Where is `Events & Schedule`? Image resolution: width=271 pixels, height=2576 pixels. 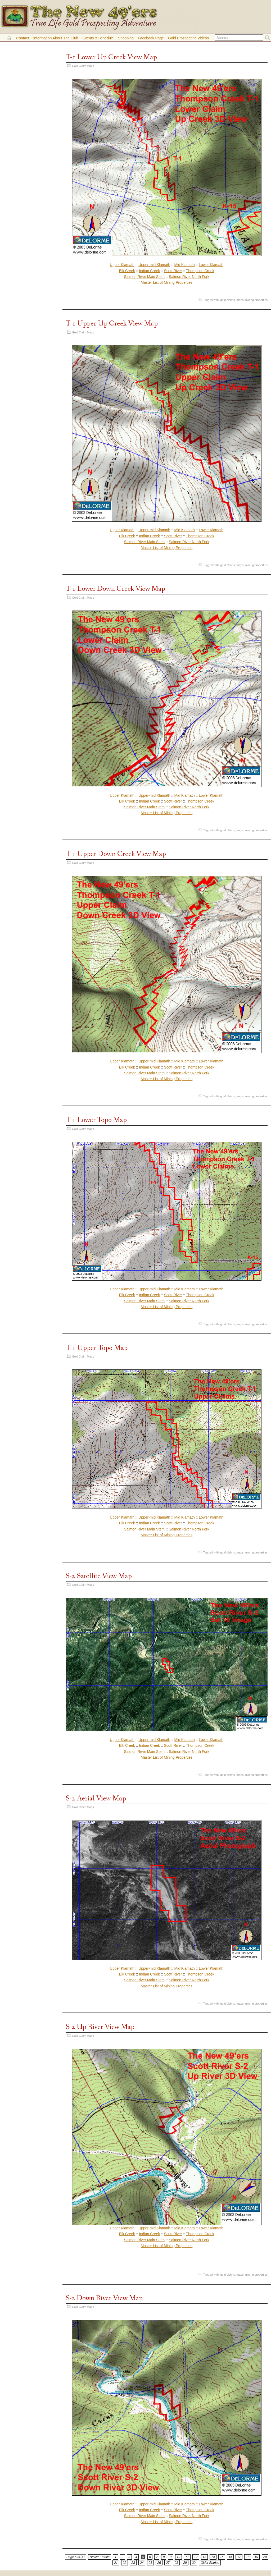
Events & Schedule is located at coordinates (98, 38).